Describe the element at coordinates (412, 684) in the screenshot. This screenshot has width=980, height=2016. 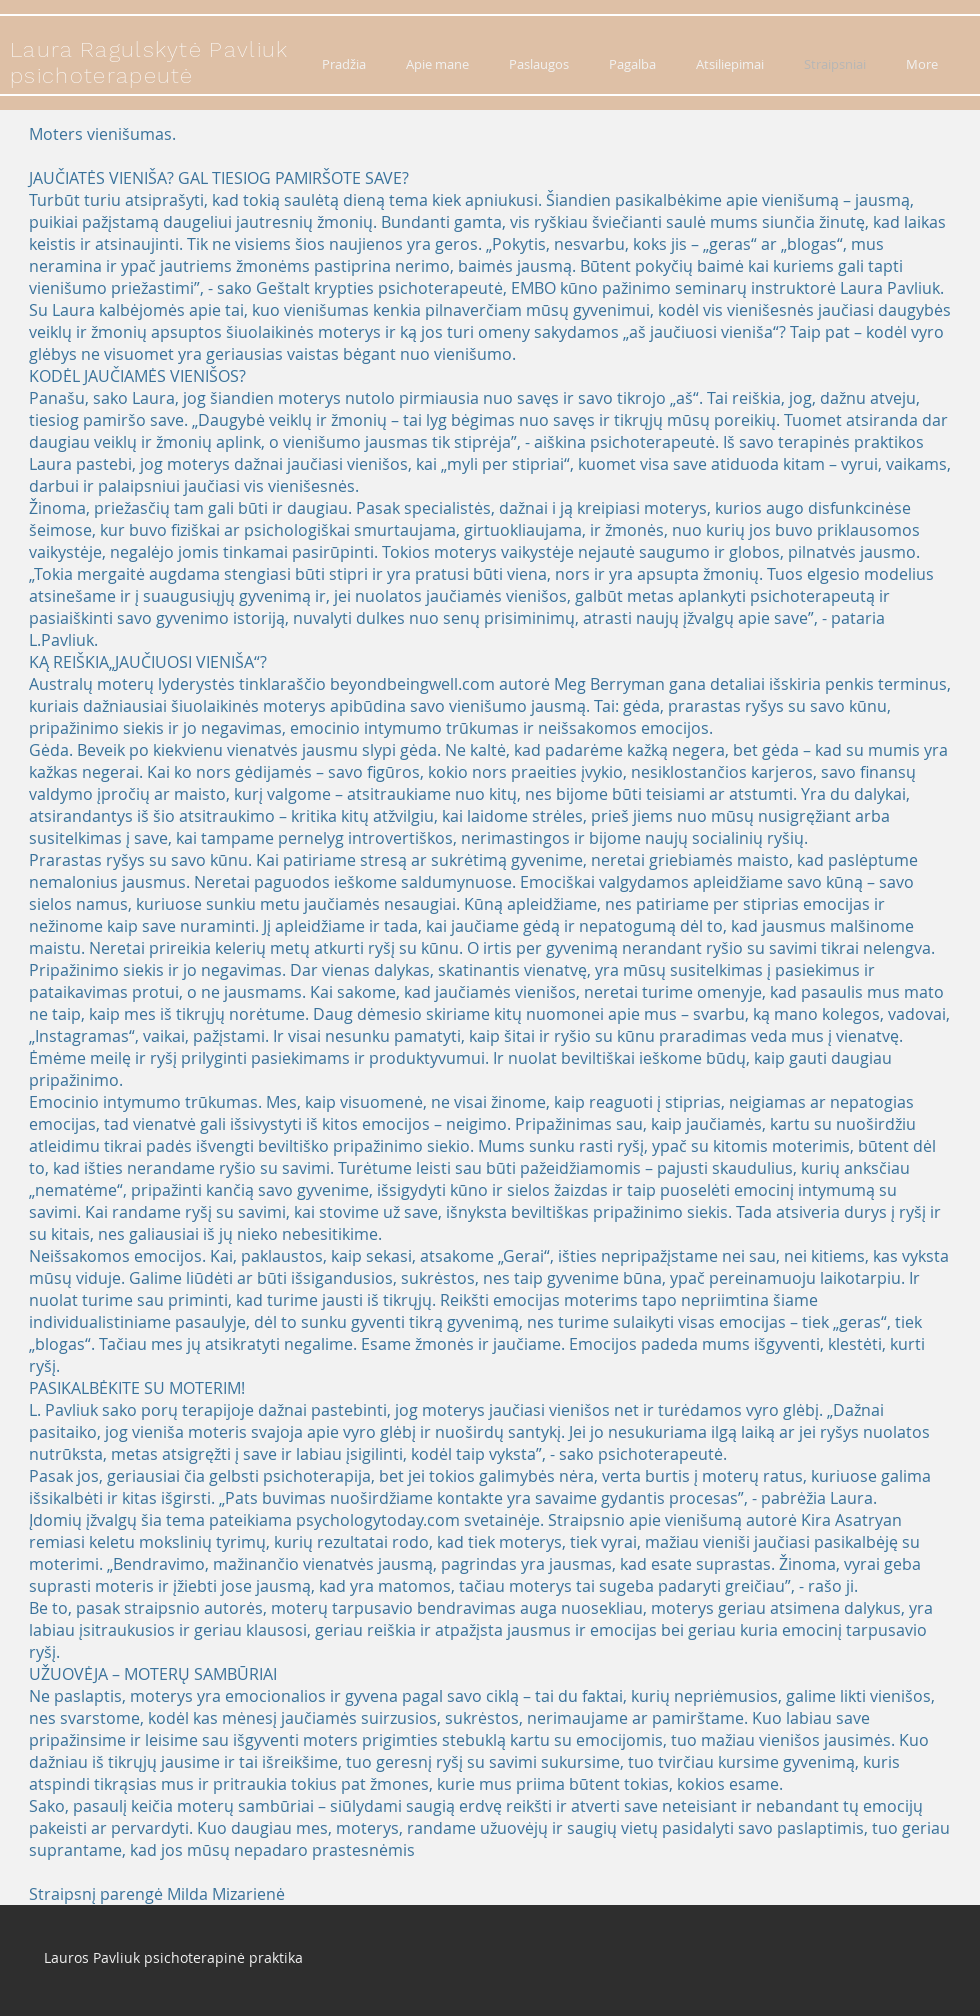
I see `beyondbeingwell.com` at that location.